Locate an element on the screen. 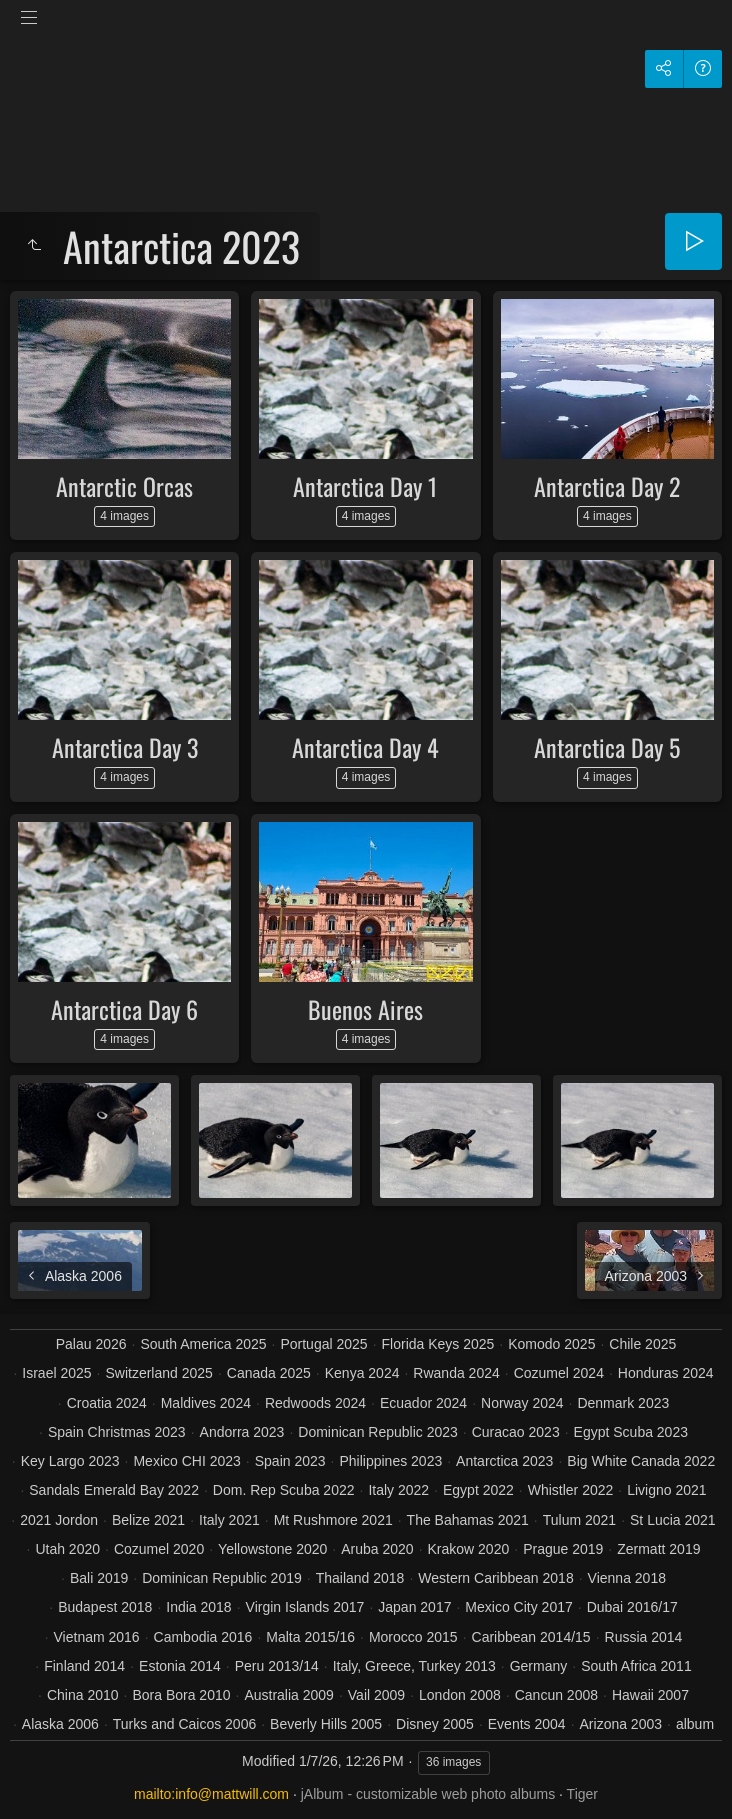 Image resolution: width=732 pixels, height=1819 pixels. Krakow 2020 is located at coordinates (469, 1549).